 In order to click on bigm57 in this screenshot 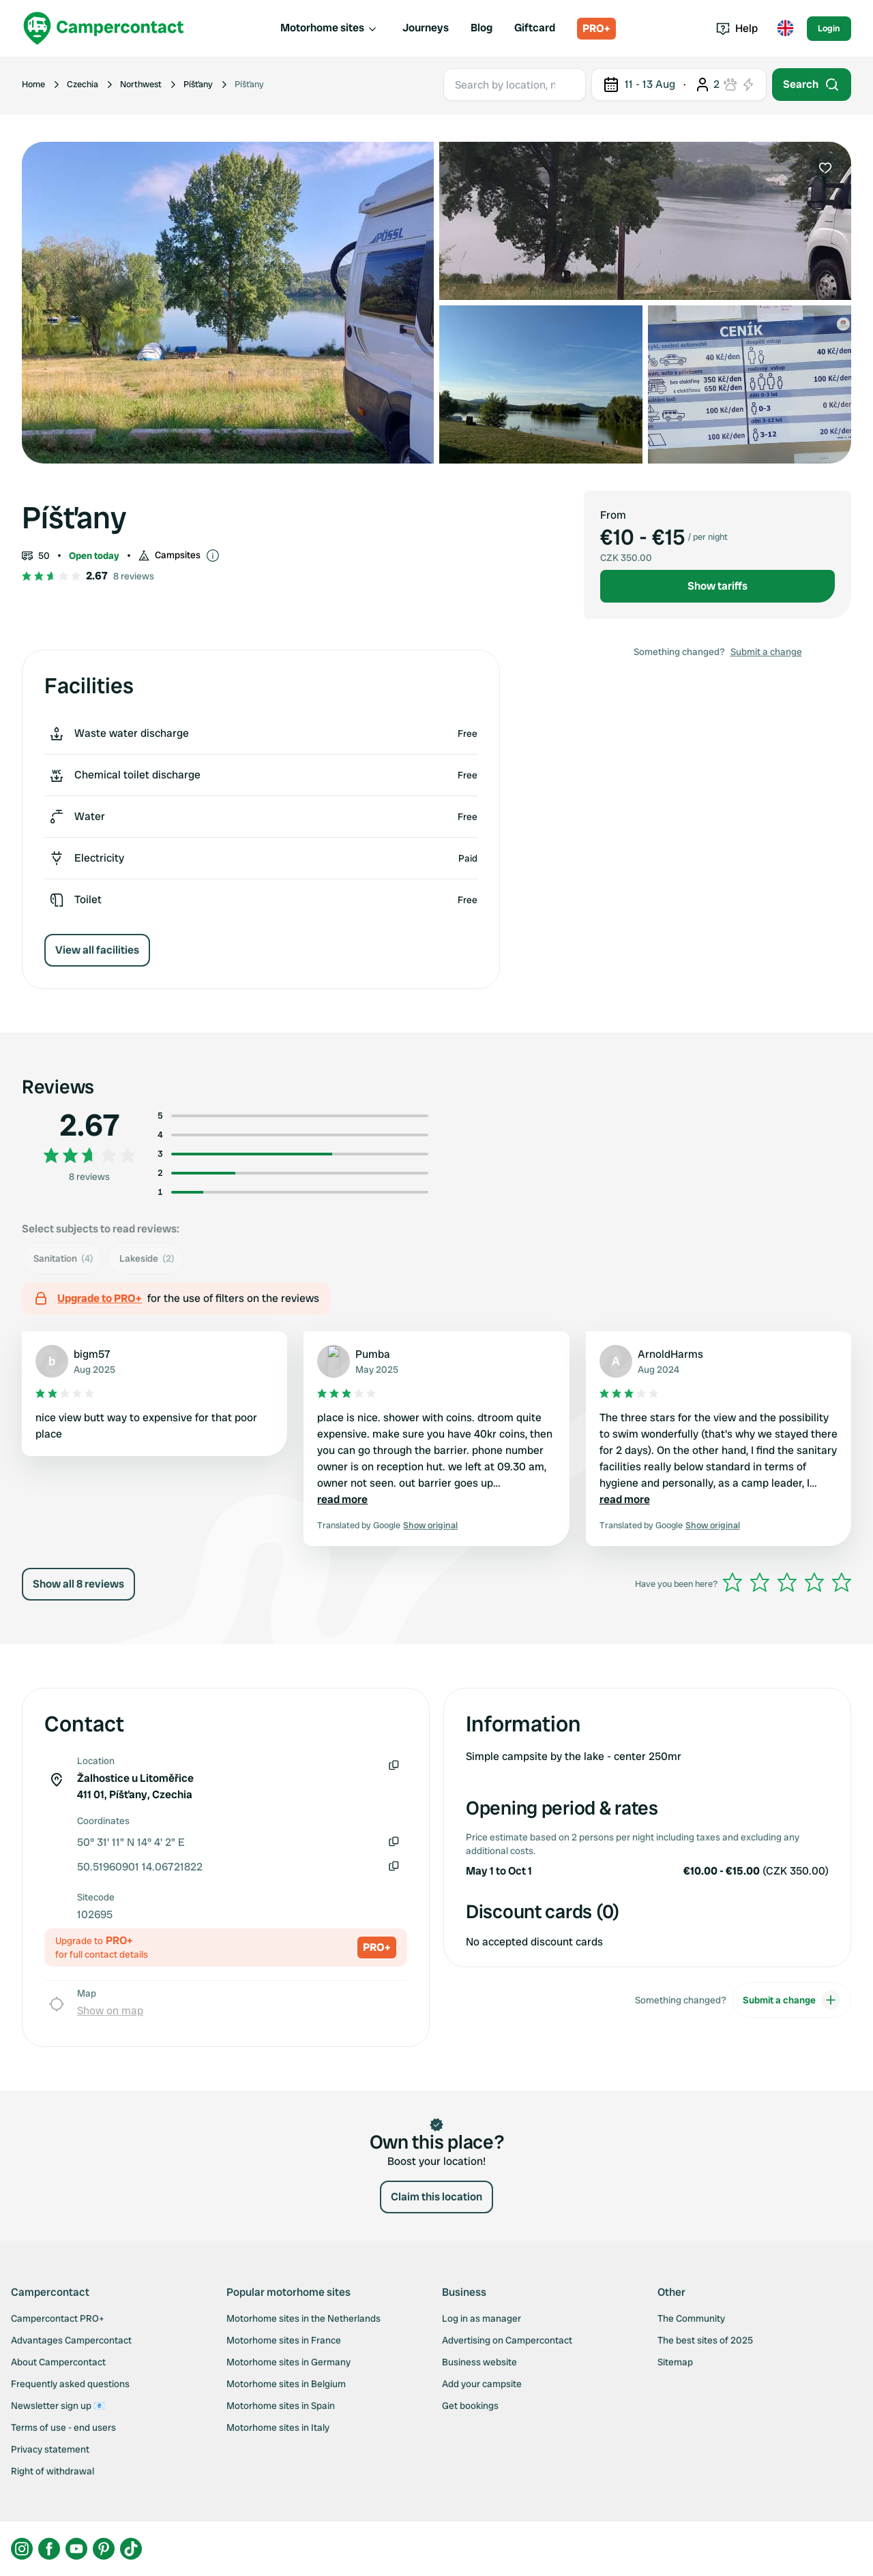, I will do `click(92, 1354)`.